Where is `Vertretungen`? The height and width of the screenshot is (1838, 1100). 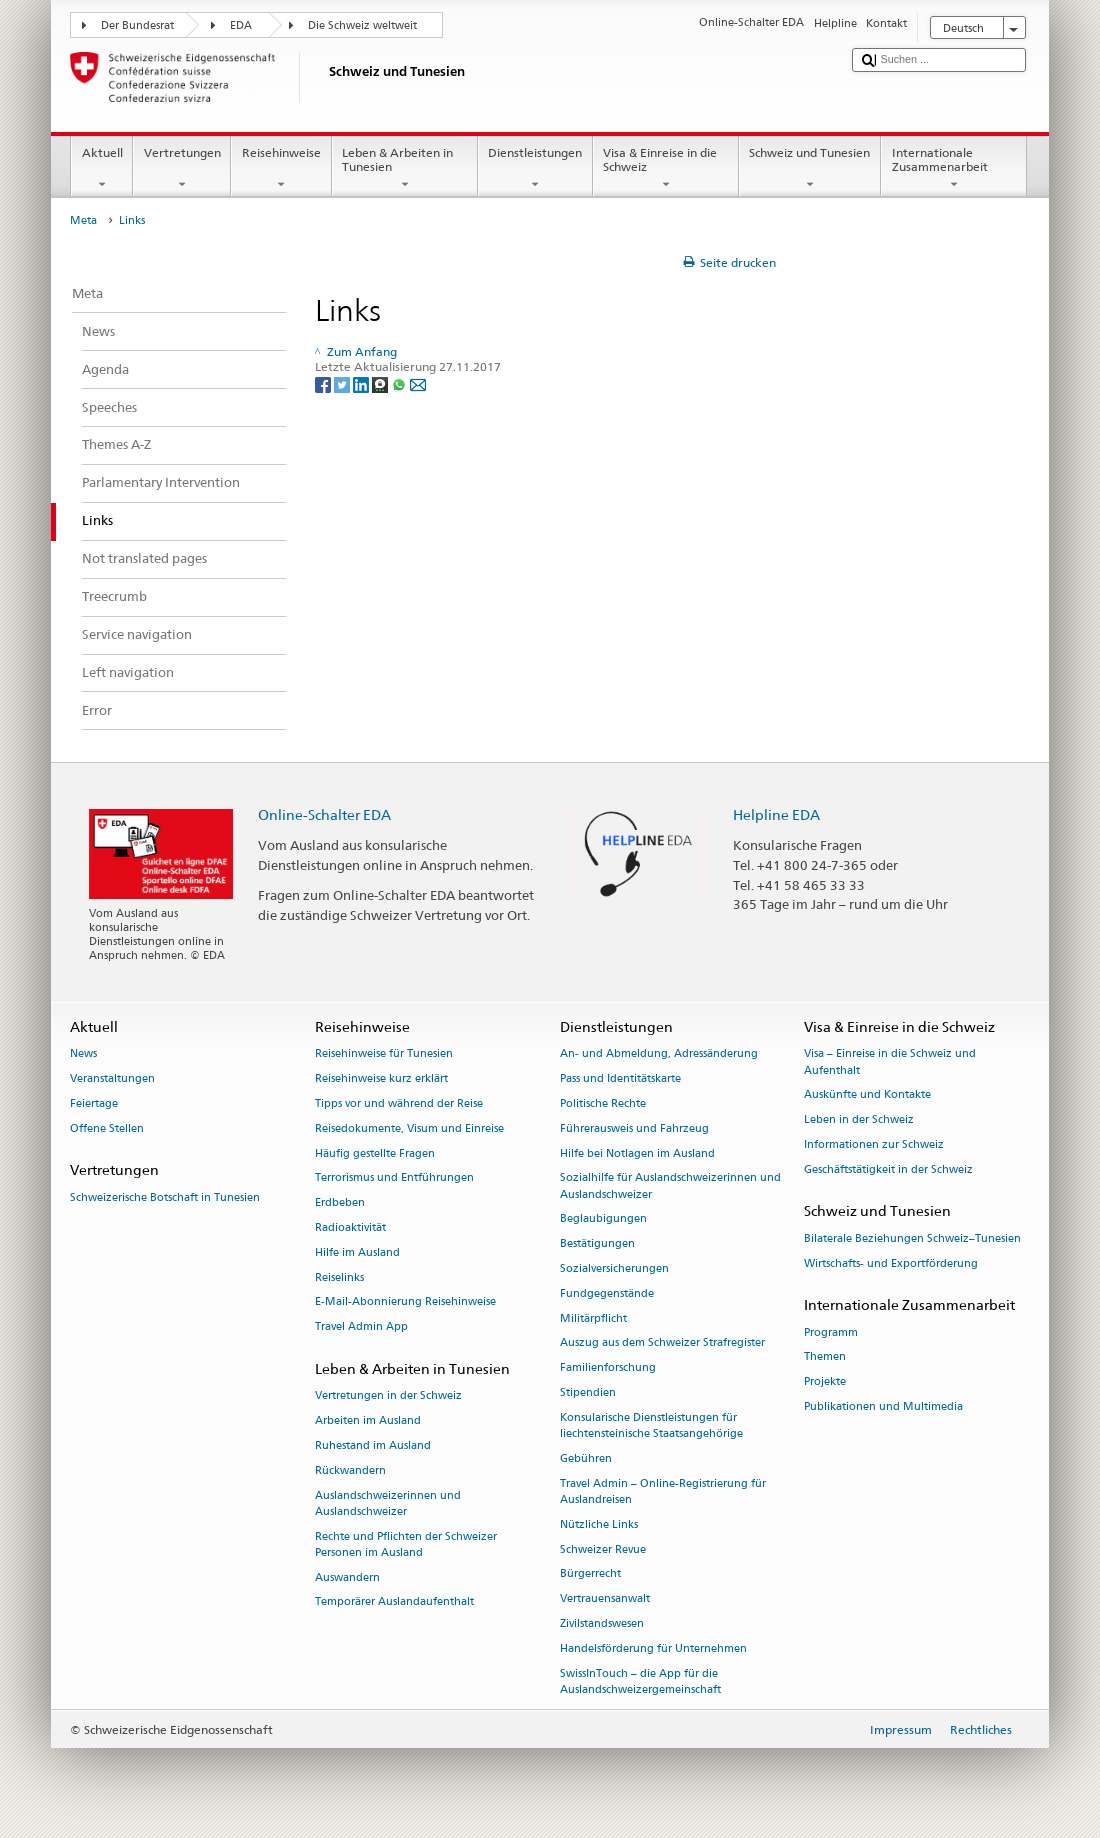 Vertretungen is located at coordinates (182, 169).